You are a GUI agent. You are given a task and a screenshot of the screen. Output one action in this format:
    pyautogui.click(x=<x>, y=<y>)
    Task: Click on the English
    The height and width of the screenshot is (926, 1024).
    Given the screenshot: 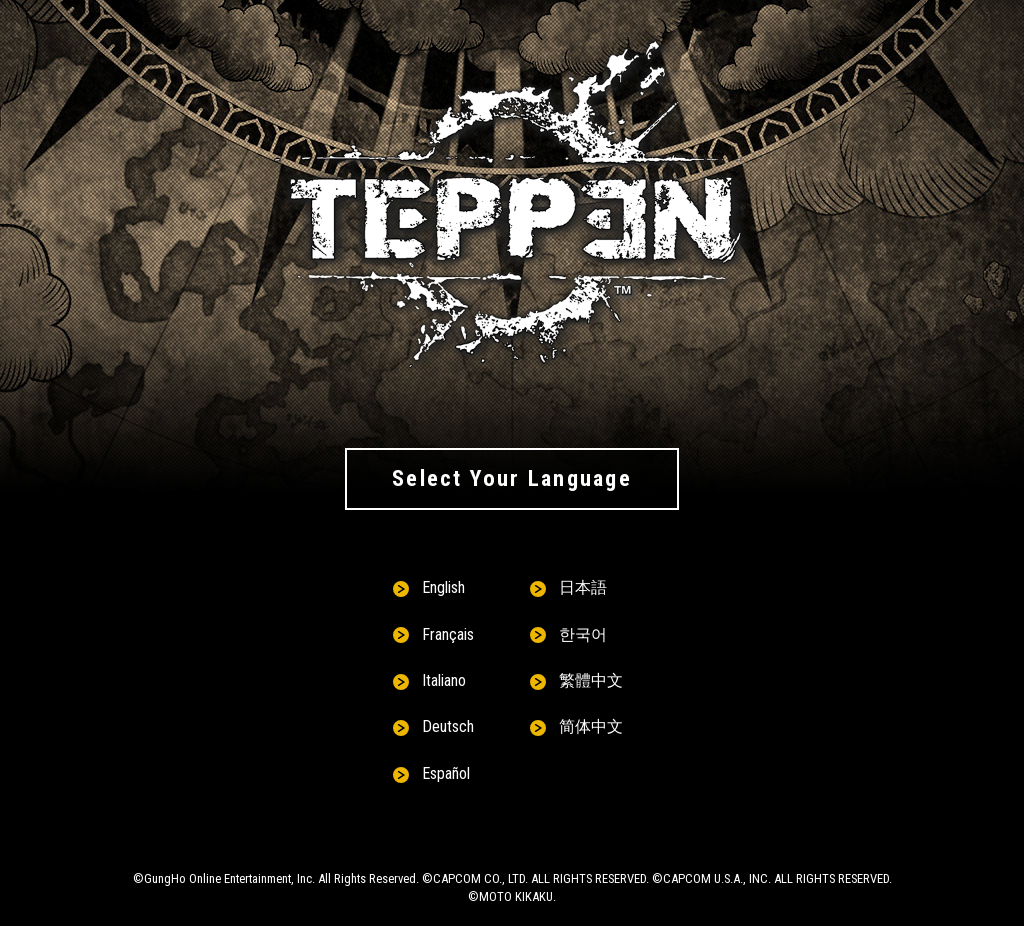 What is the action you would take?
    pyautogui.click(x=443, y=587)
    